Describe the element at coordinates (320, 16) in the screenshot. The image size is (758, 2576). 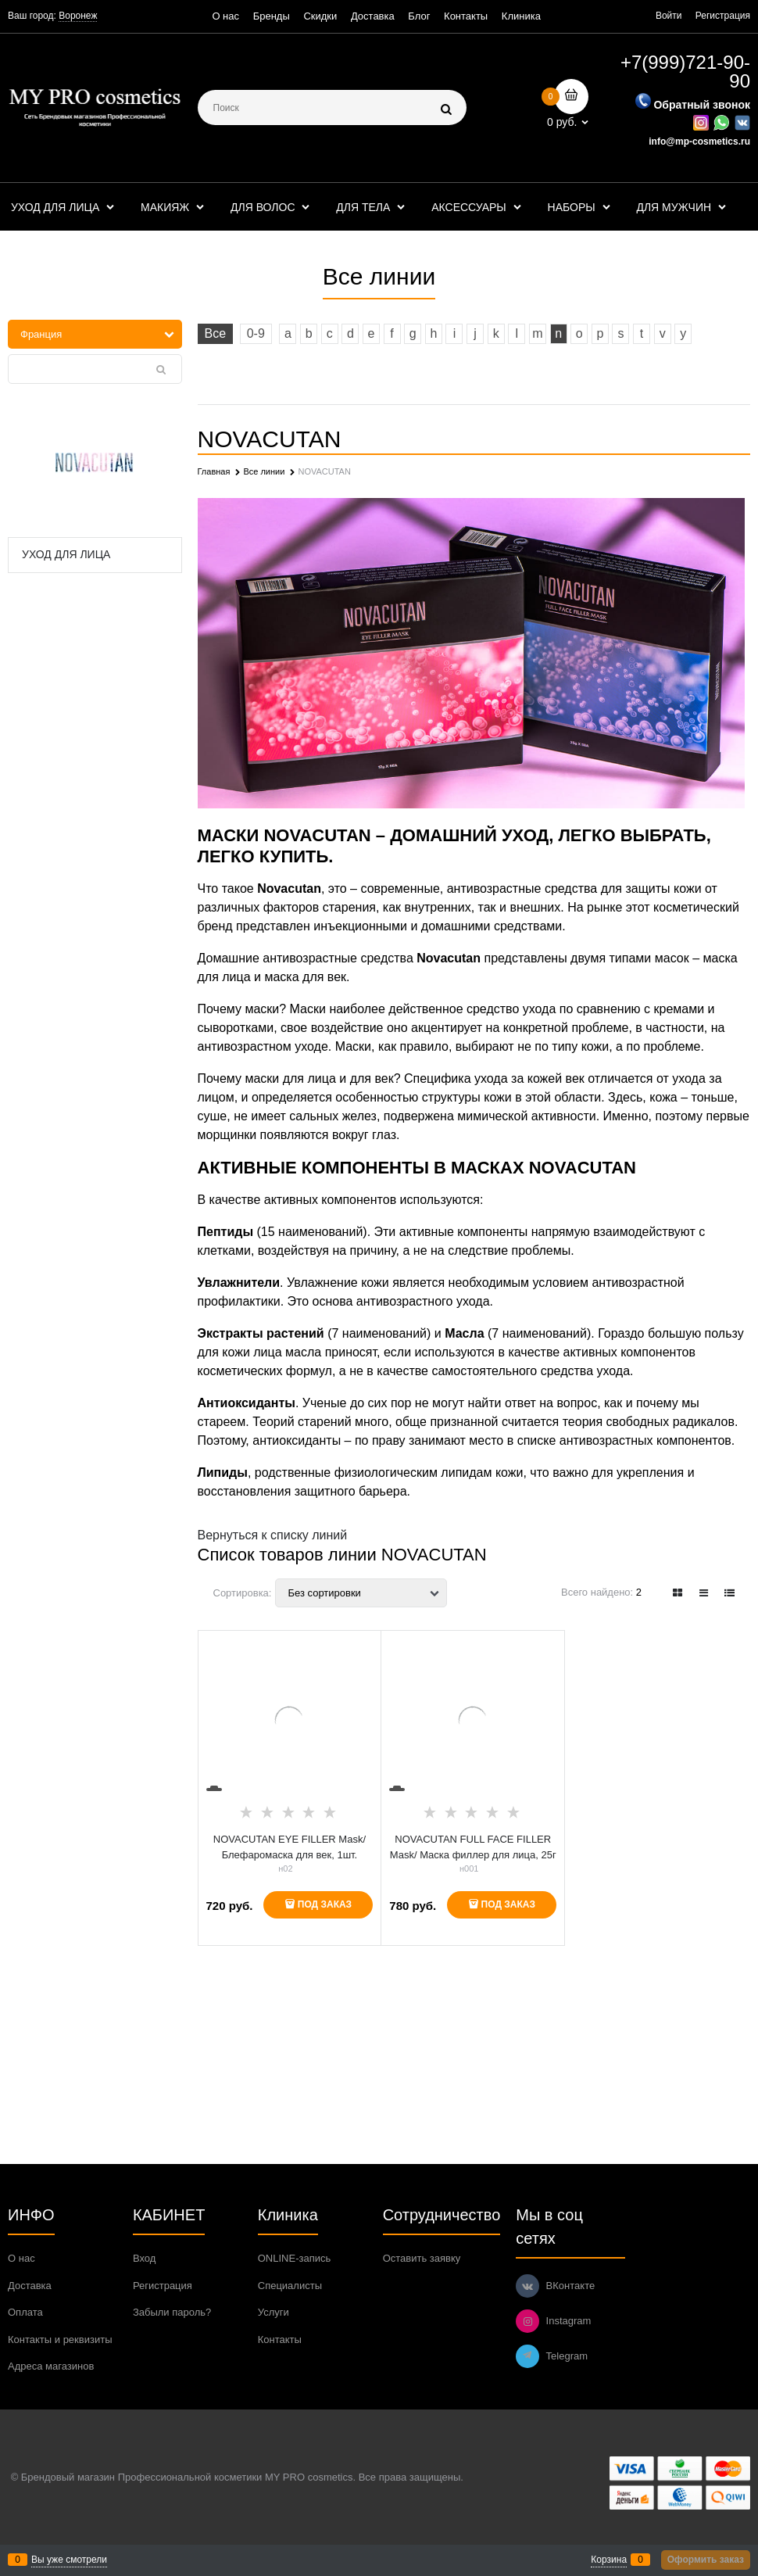
I see `Скидки` at that location.